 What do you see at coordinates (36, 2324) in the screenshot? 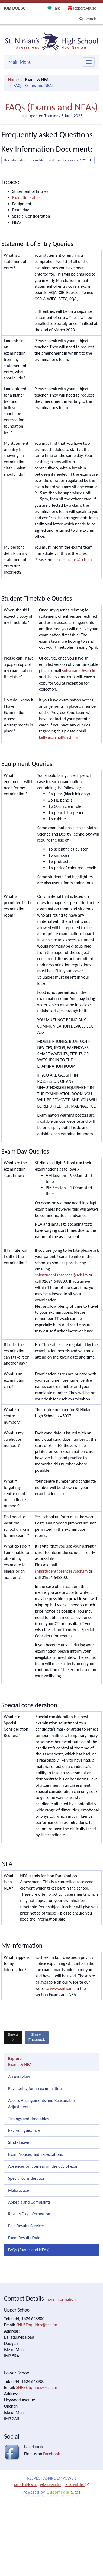
I see `SNHSEnquiries@sch.im` at bounding box center [36, 2324].